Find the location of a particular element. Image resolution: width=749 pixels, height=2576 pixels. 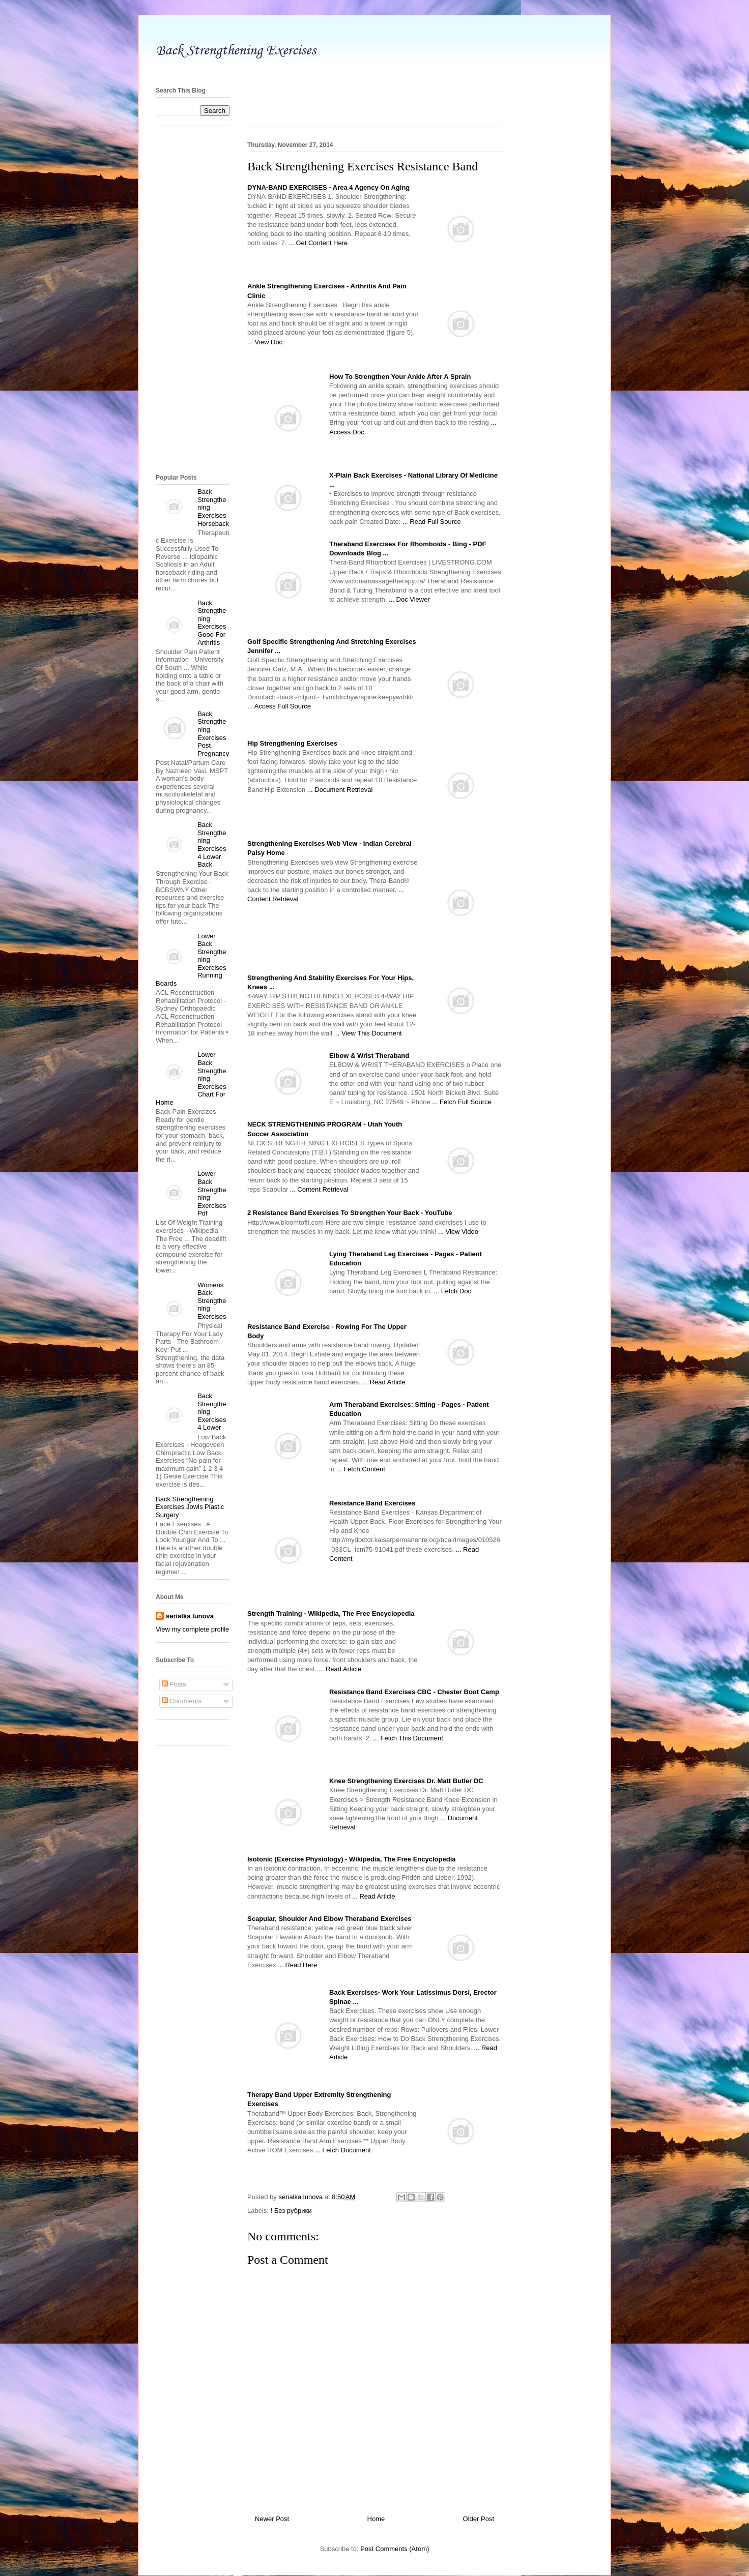

View my complete profile is located at coordinates (192, 1629).